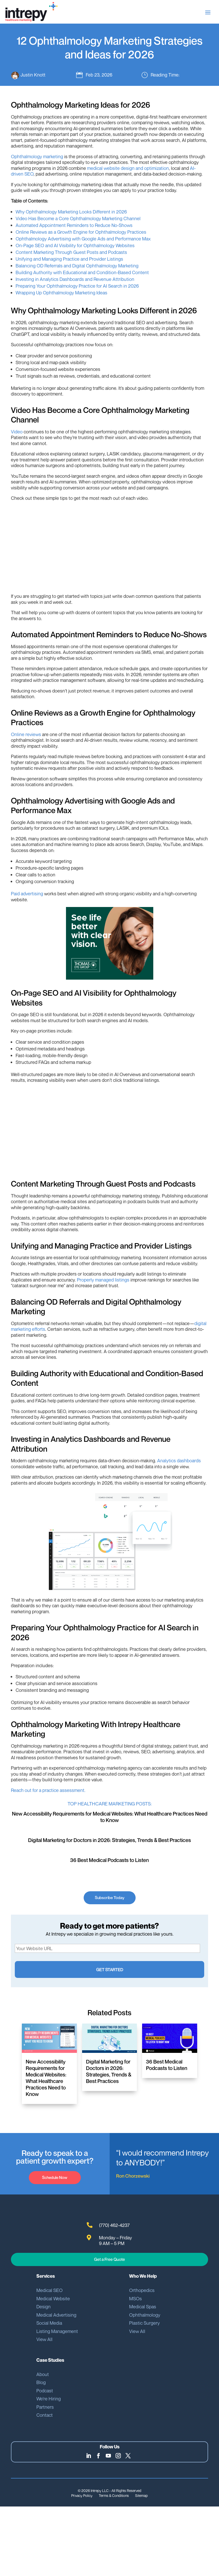  I want to click on Medical Advertising, so click(56, 2313).